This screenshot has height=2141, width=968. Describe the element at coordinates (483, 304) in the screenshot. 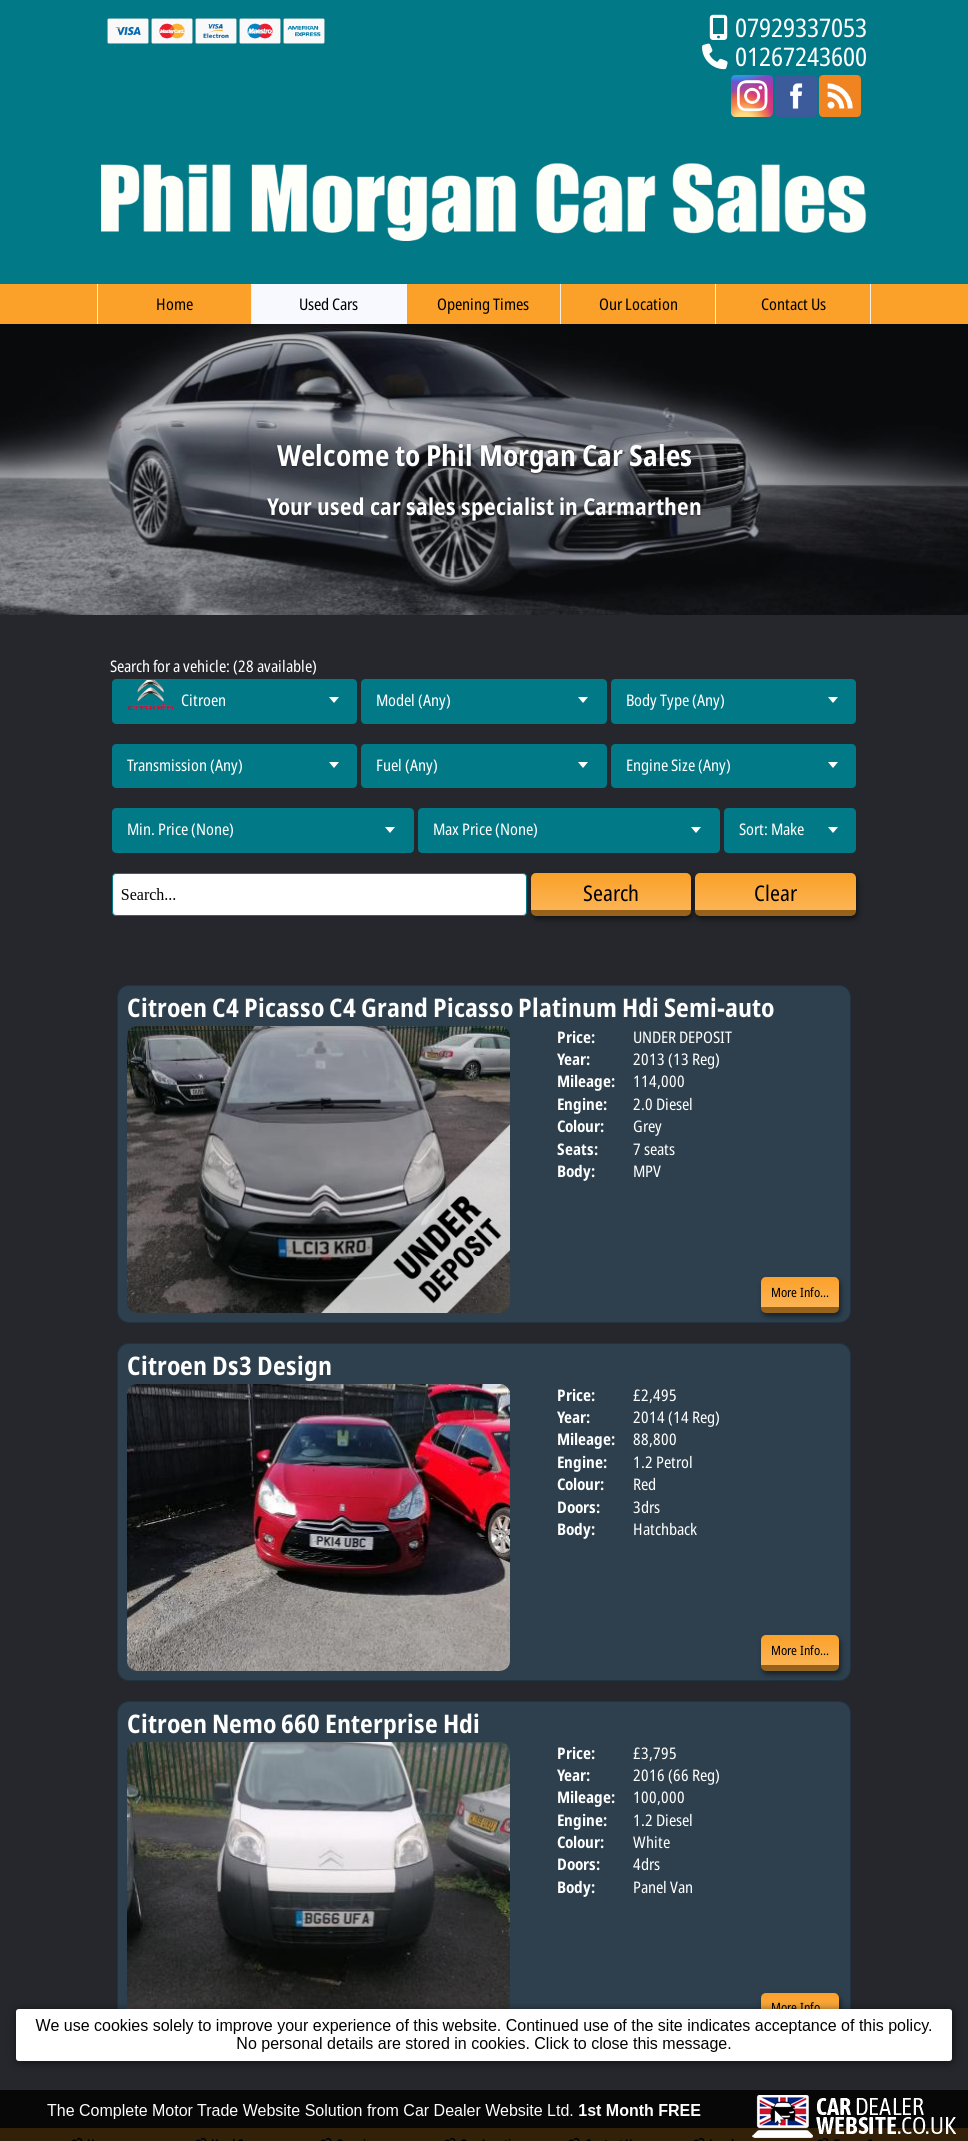

I see `Opening Times` at that location.